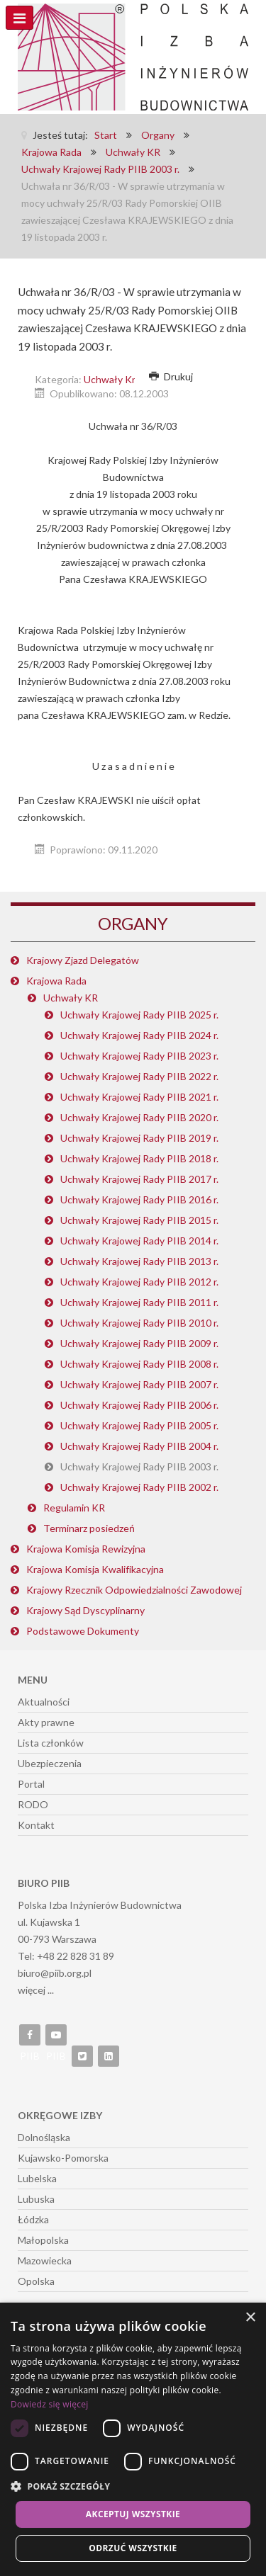 This screenshot has height=2576, width=266. What do you see at coordinates (139, 1384) in the screenshot?
I see `Uchwały Krajowej Rady PIIB 2007 r.` at bounding box center [139, 1384].